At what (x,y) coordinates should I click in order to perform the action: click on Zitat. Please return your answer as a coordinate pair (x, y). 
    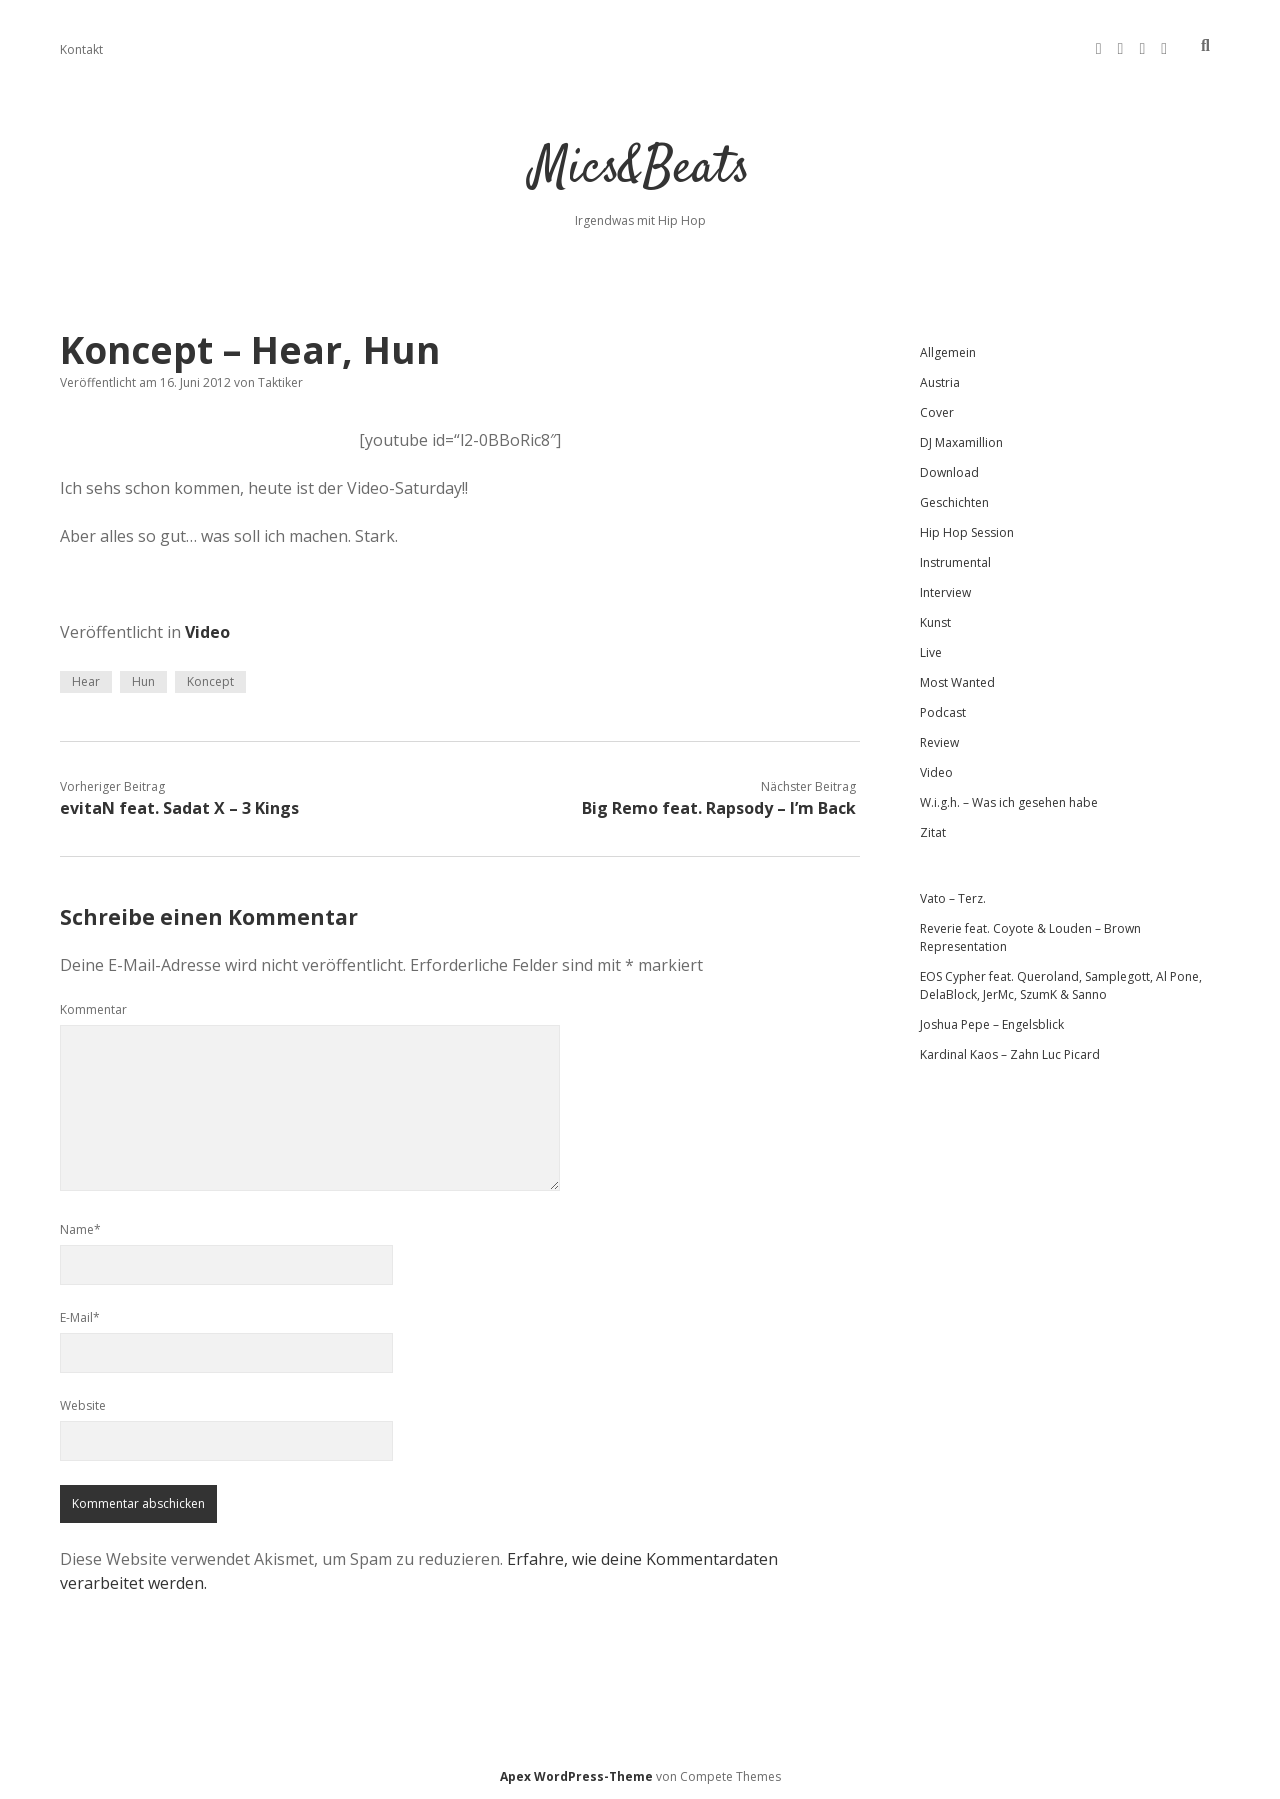
    Looking at the image, I should click on (933, 832).